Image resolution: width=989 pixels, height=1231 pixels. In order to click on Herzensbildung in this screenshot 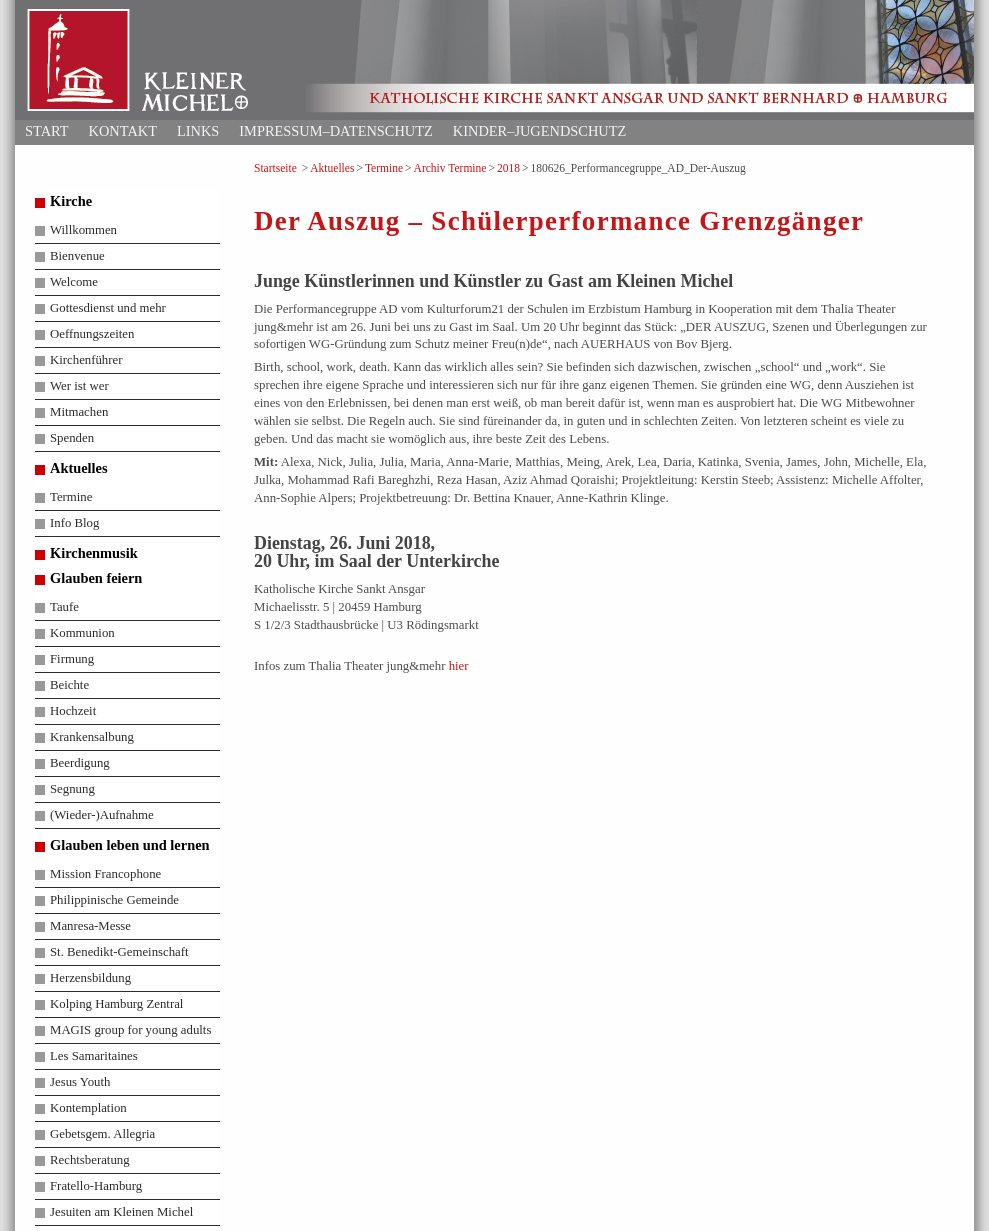, I will do `click(90, 978)`.